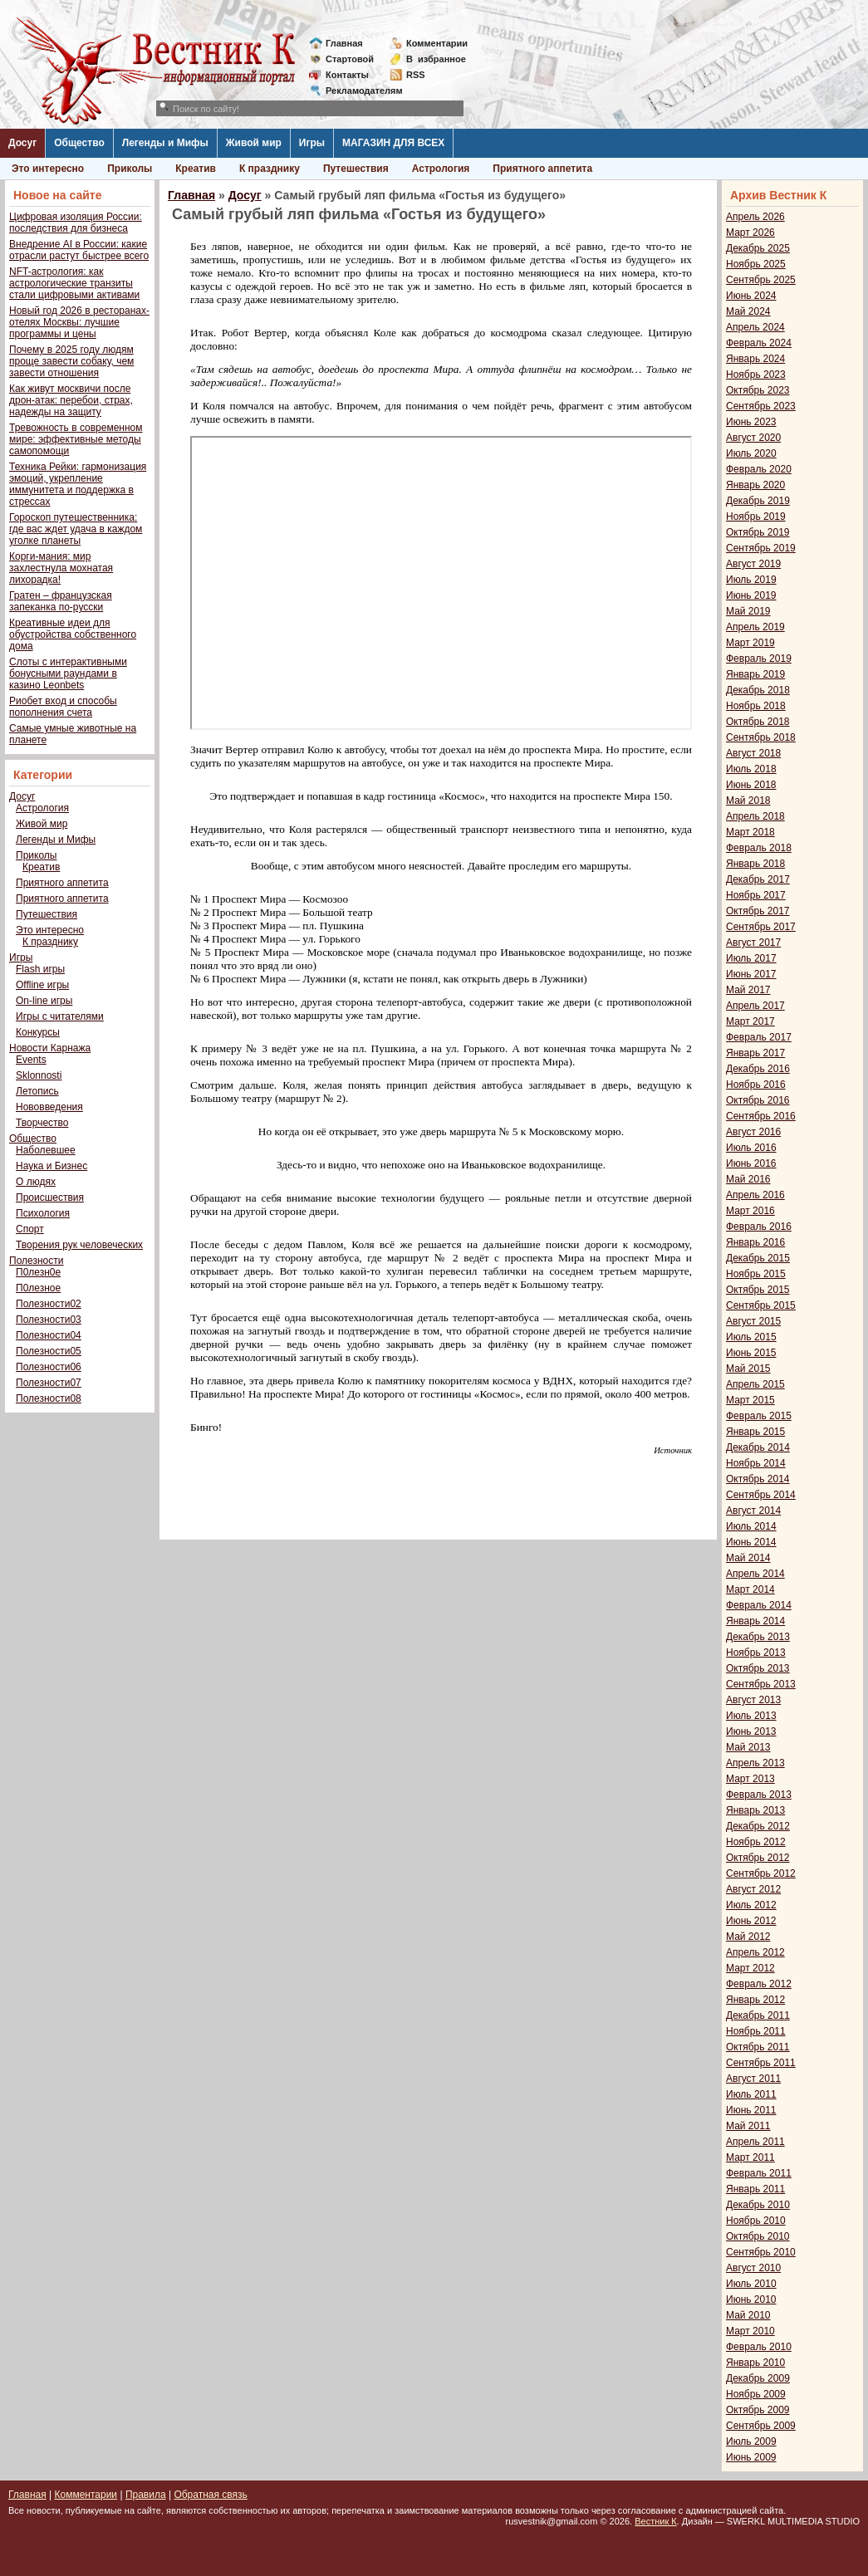 This screenshot has height=2576, width=868. Describe the element at coordinates (656, 2521) in the screenshot. I see `Вестник К` at that location.